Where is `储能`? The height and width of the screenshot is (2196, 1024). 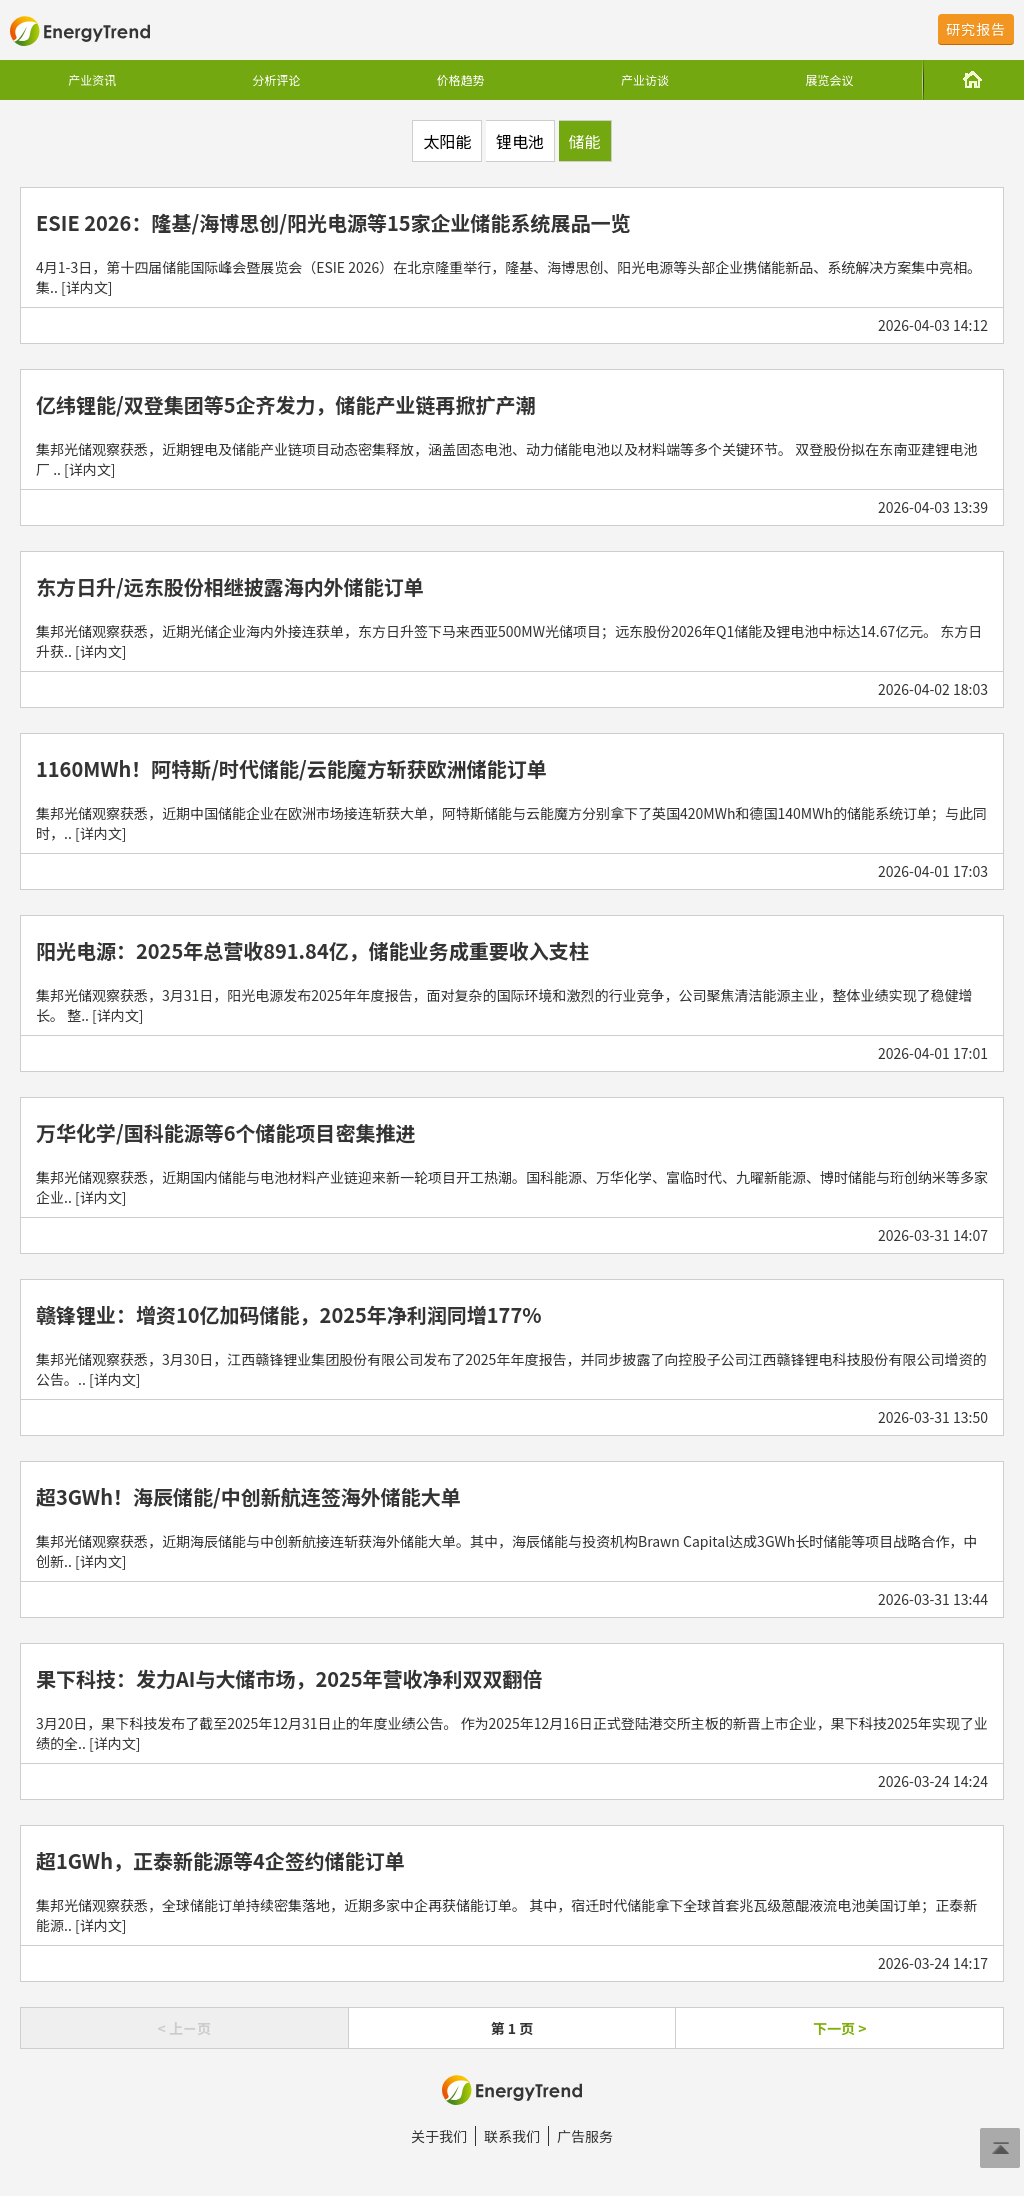 储能 is located at coordinates (585, 141).